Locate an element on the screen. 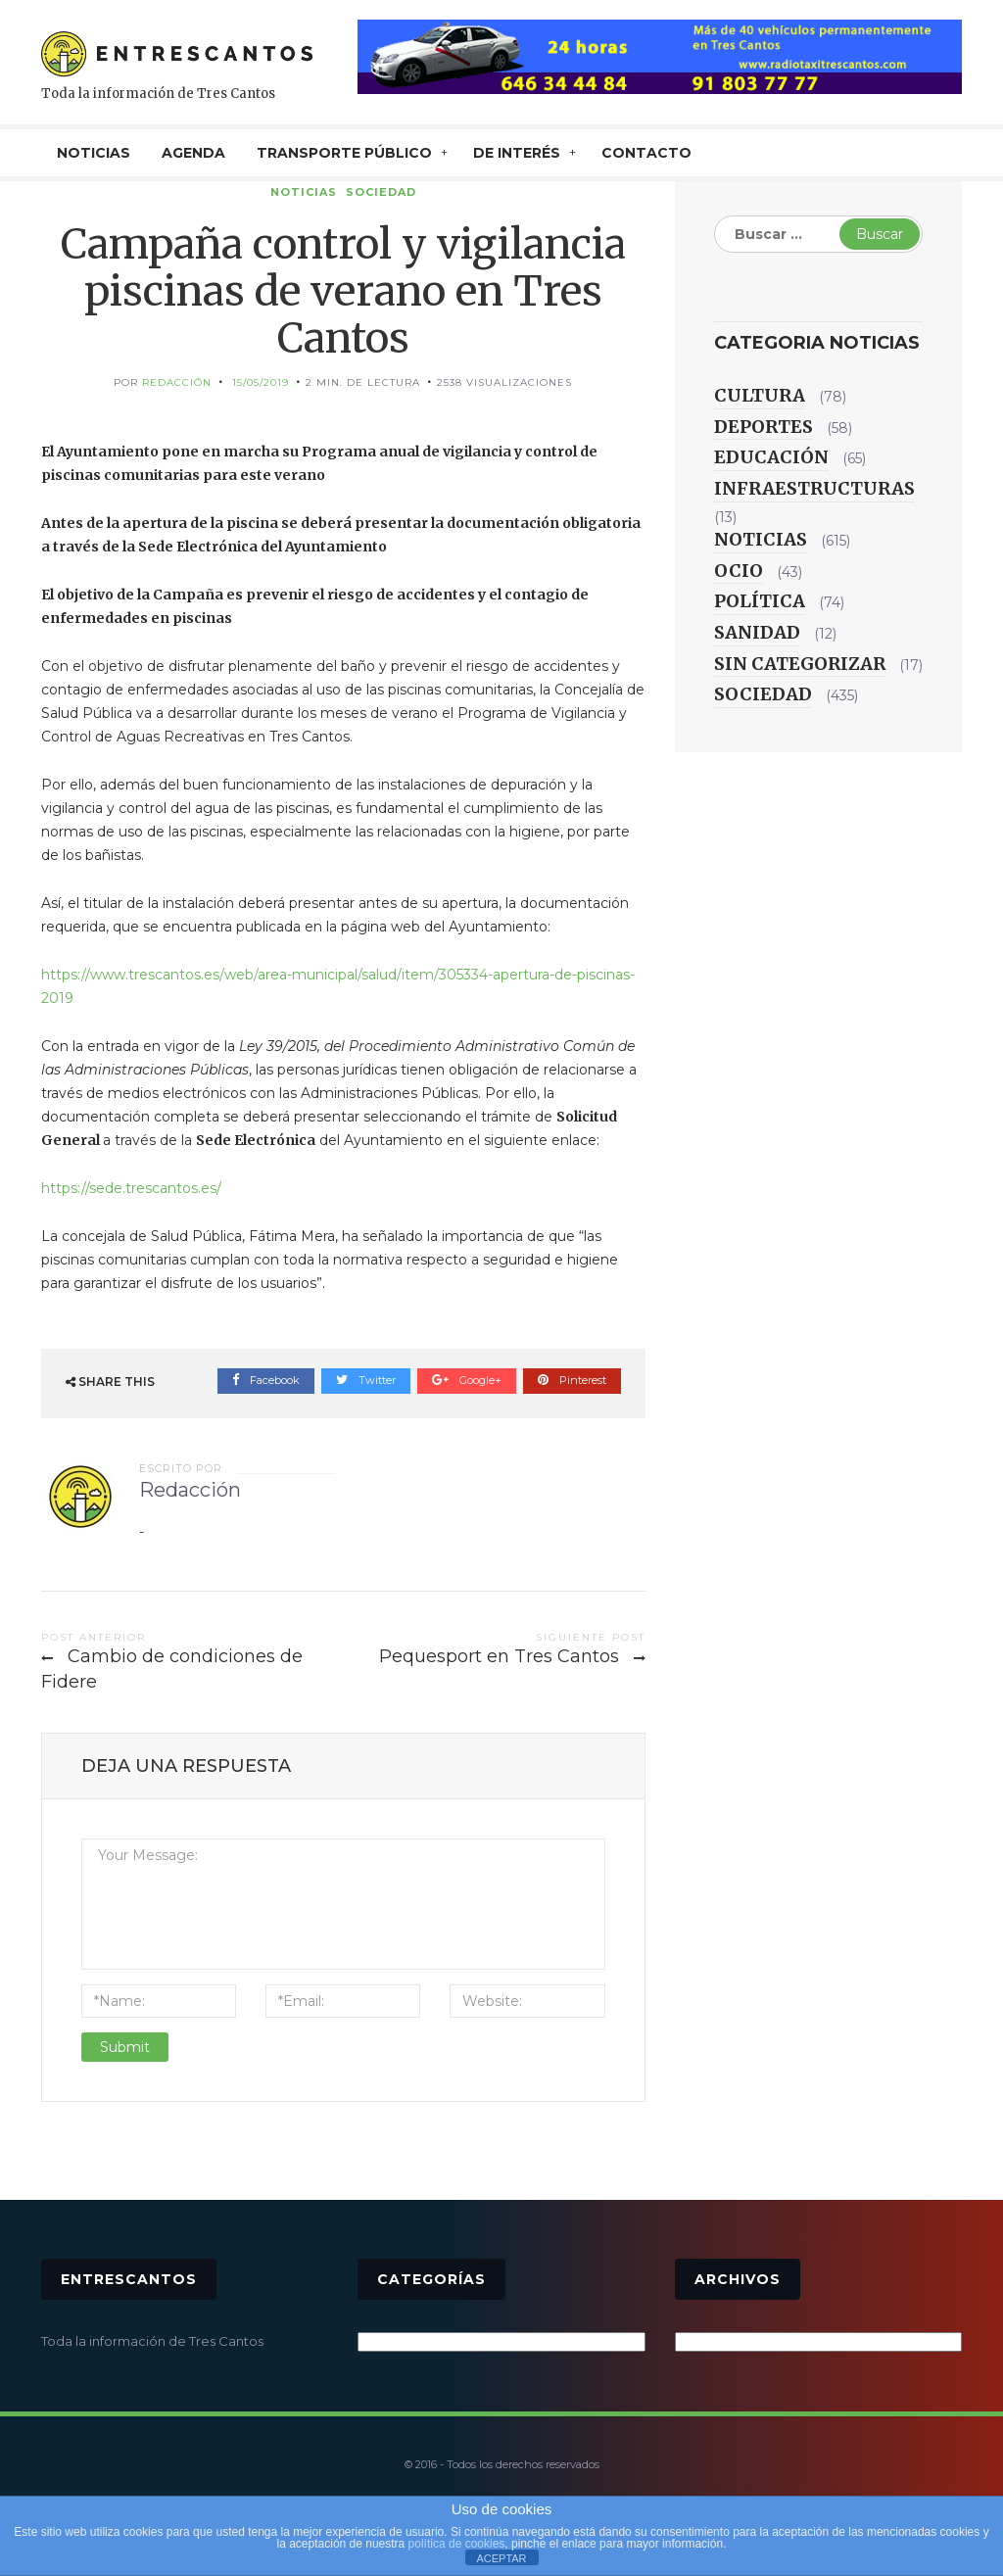  Deportes is located at coordinates (763, 426).